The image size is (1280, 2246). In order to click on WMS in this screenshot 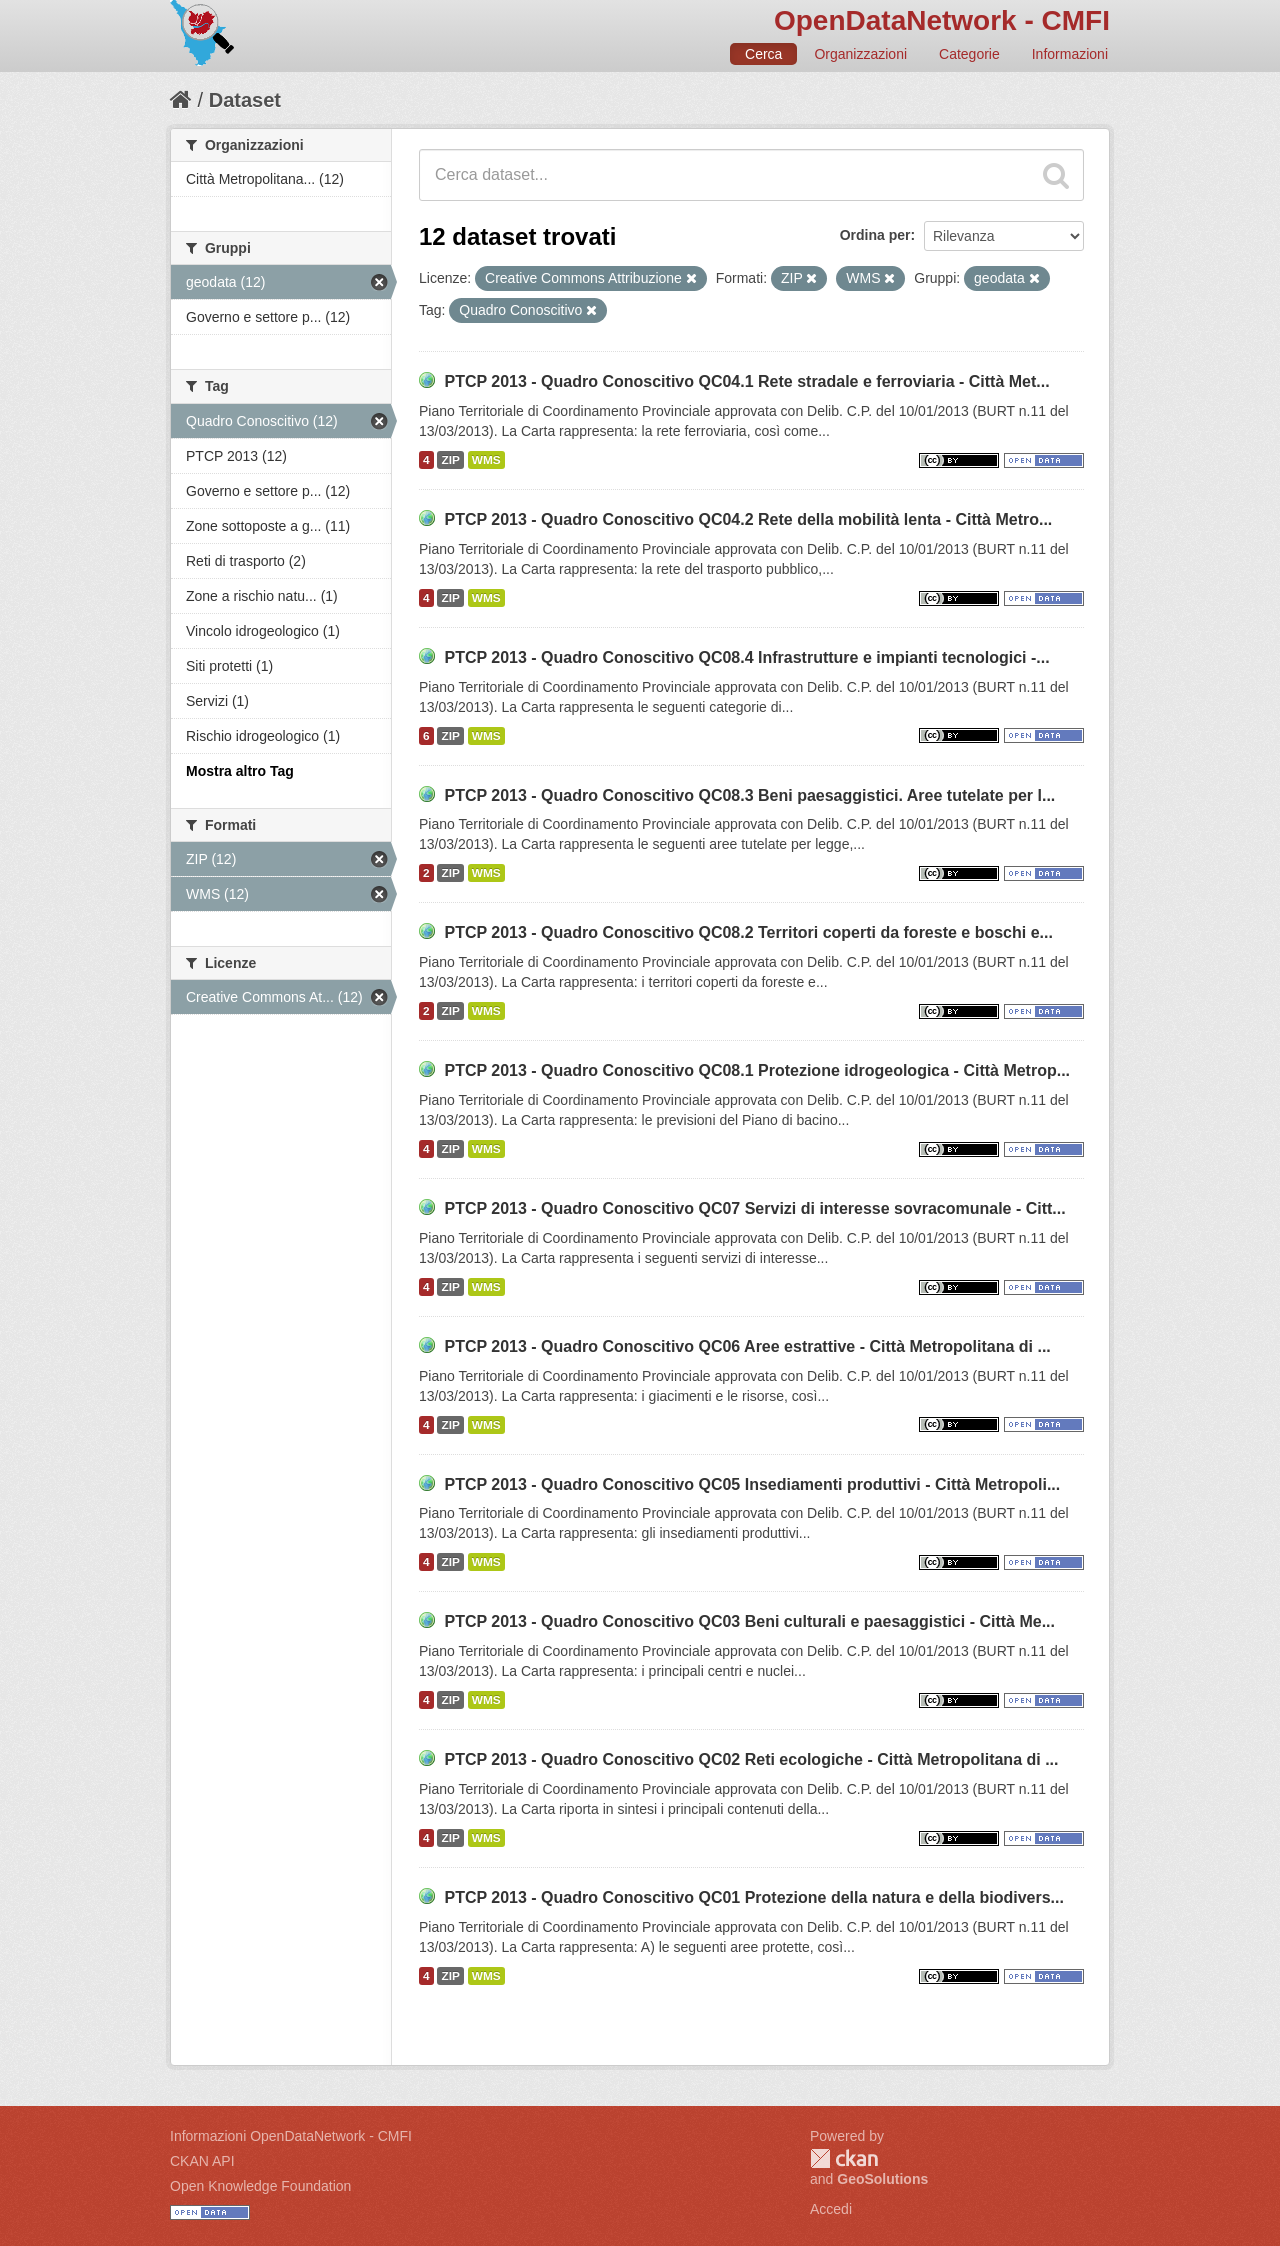, I will do `click(486, 460)`.